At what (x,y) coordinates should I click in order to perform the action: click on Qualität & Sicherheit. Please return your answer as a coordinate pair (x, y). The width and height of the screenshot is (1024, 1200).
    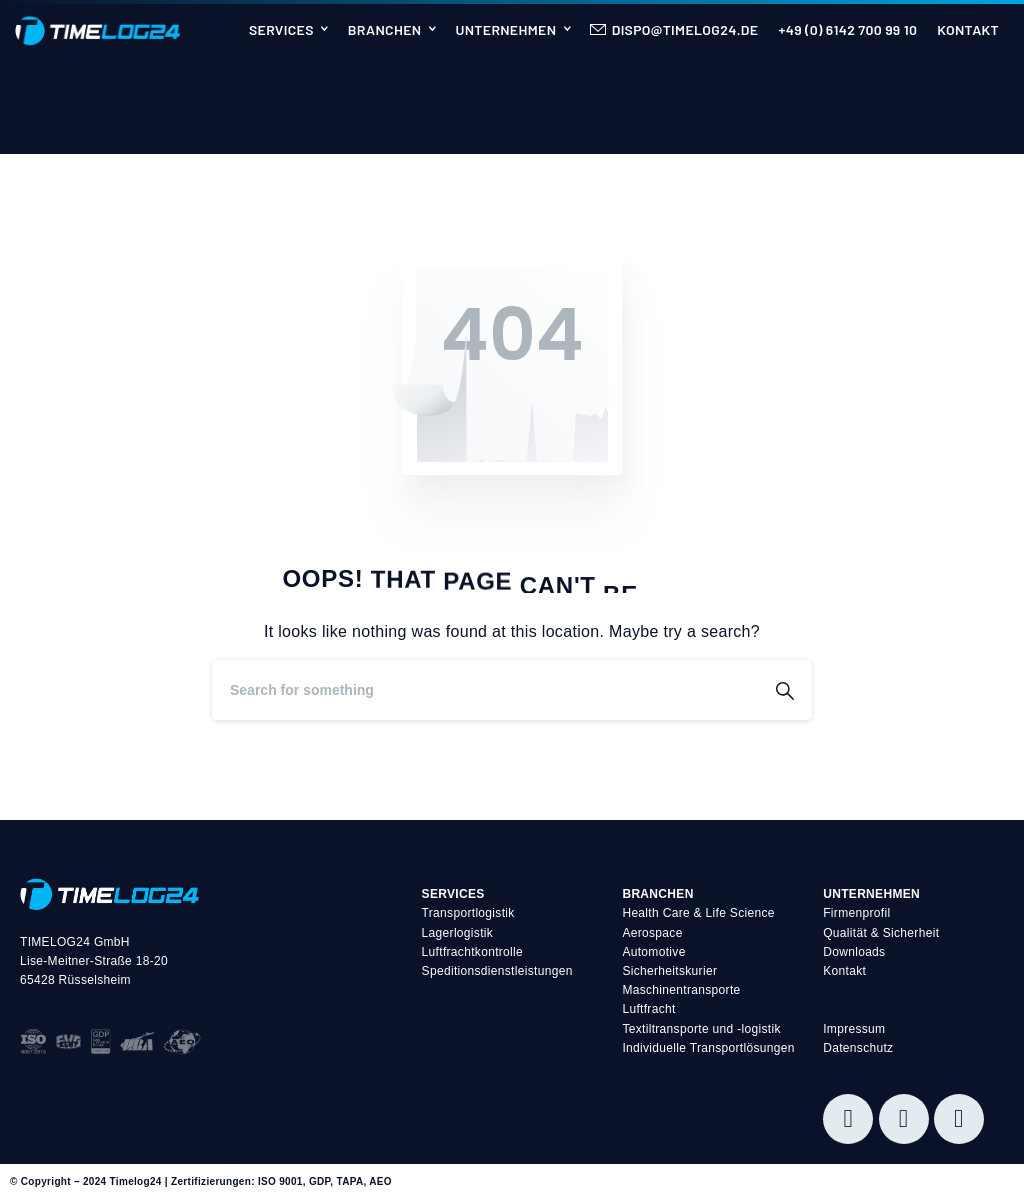
    Looking at the image, I should click on (881, 933).